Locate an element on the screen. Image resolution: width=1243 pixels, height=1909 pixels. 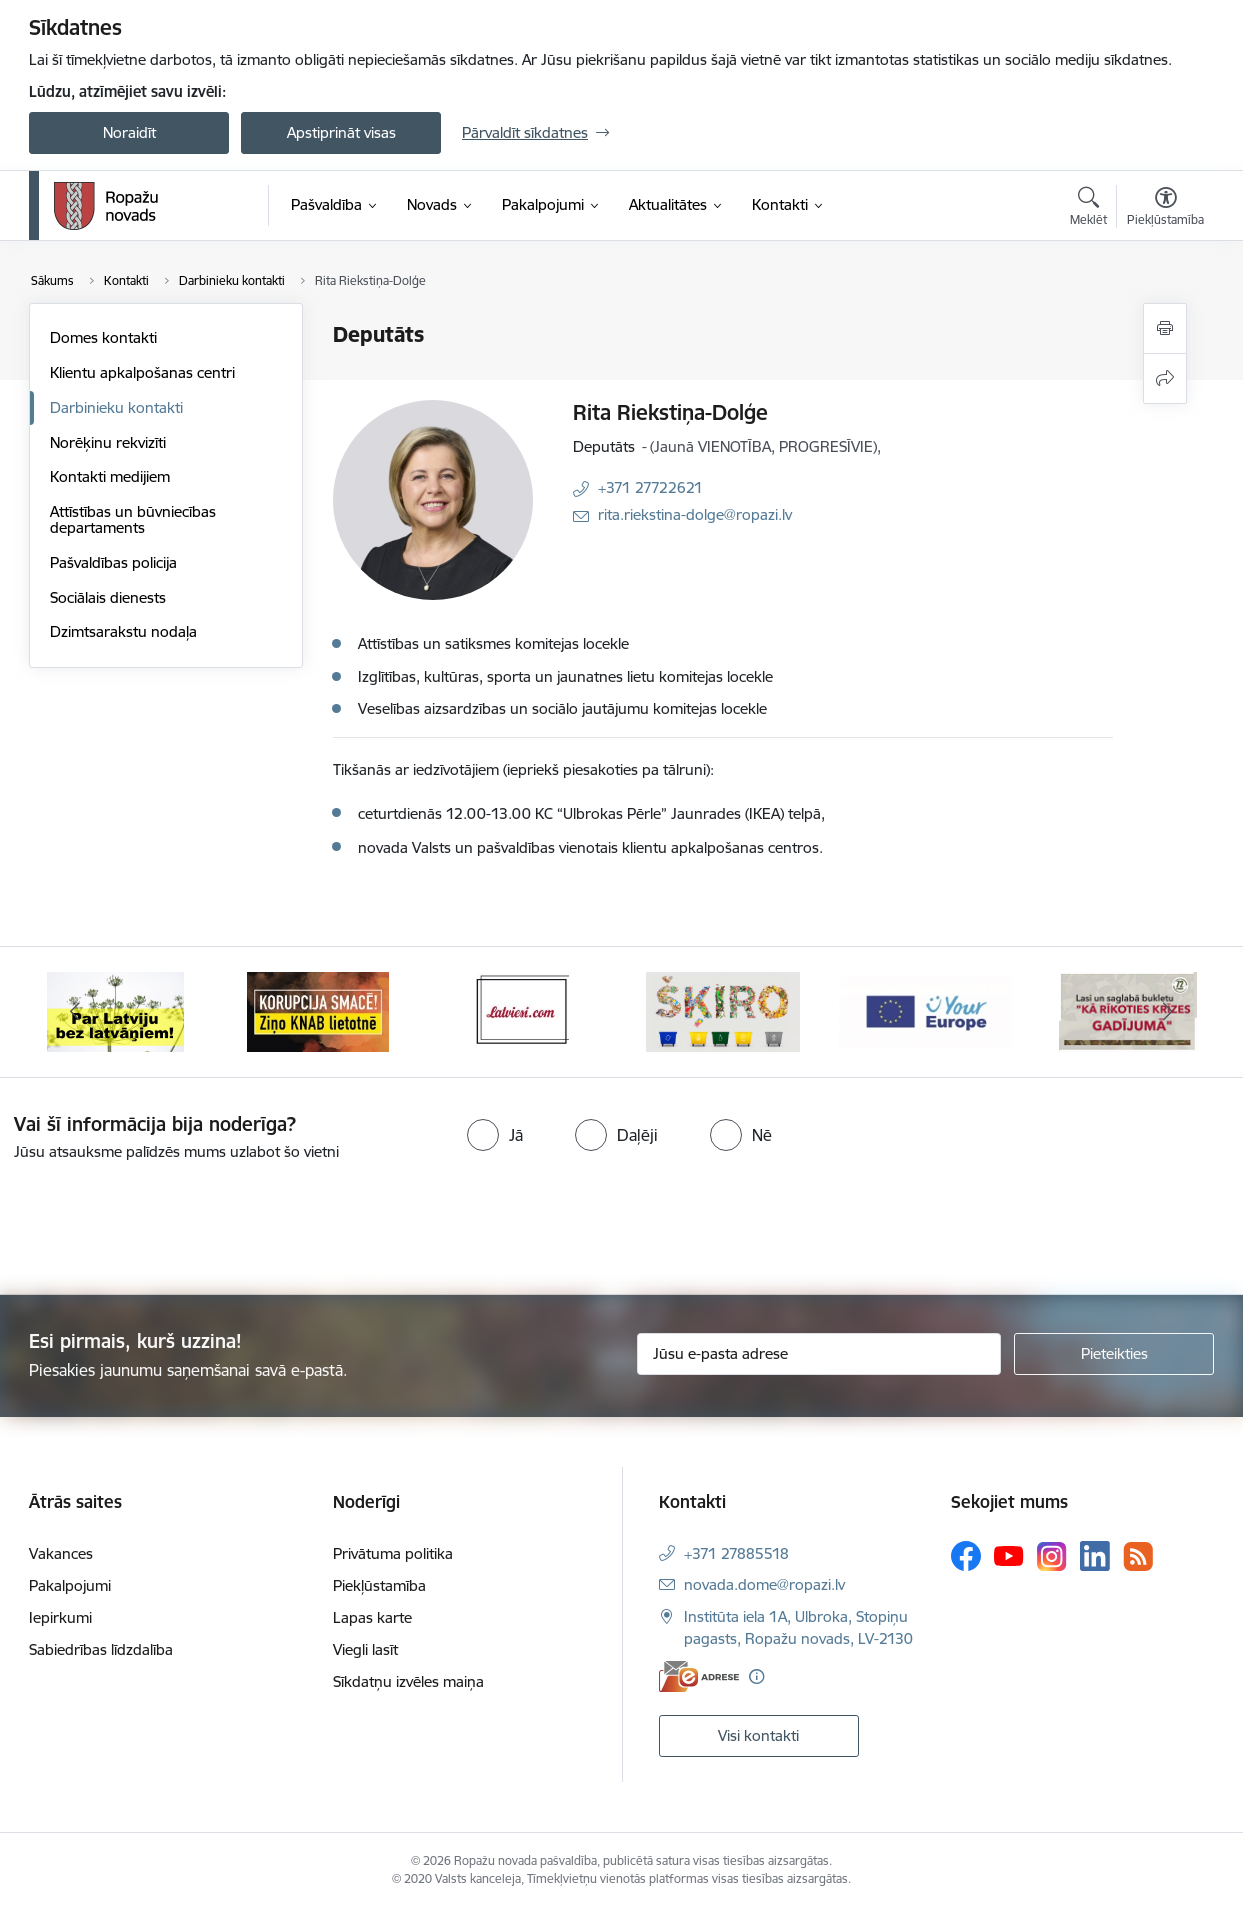
[Izdrukāt lapu] is located at coordinates (1165, 328).